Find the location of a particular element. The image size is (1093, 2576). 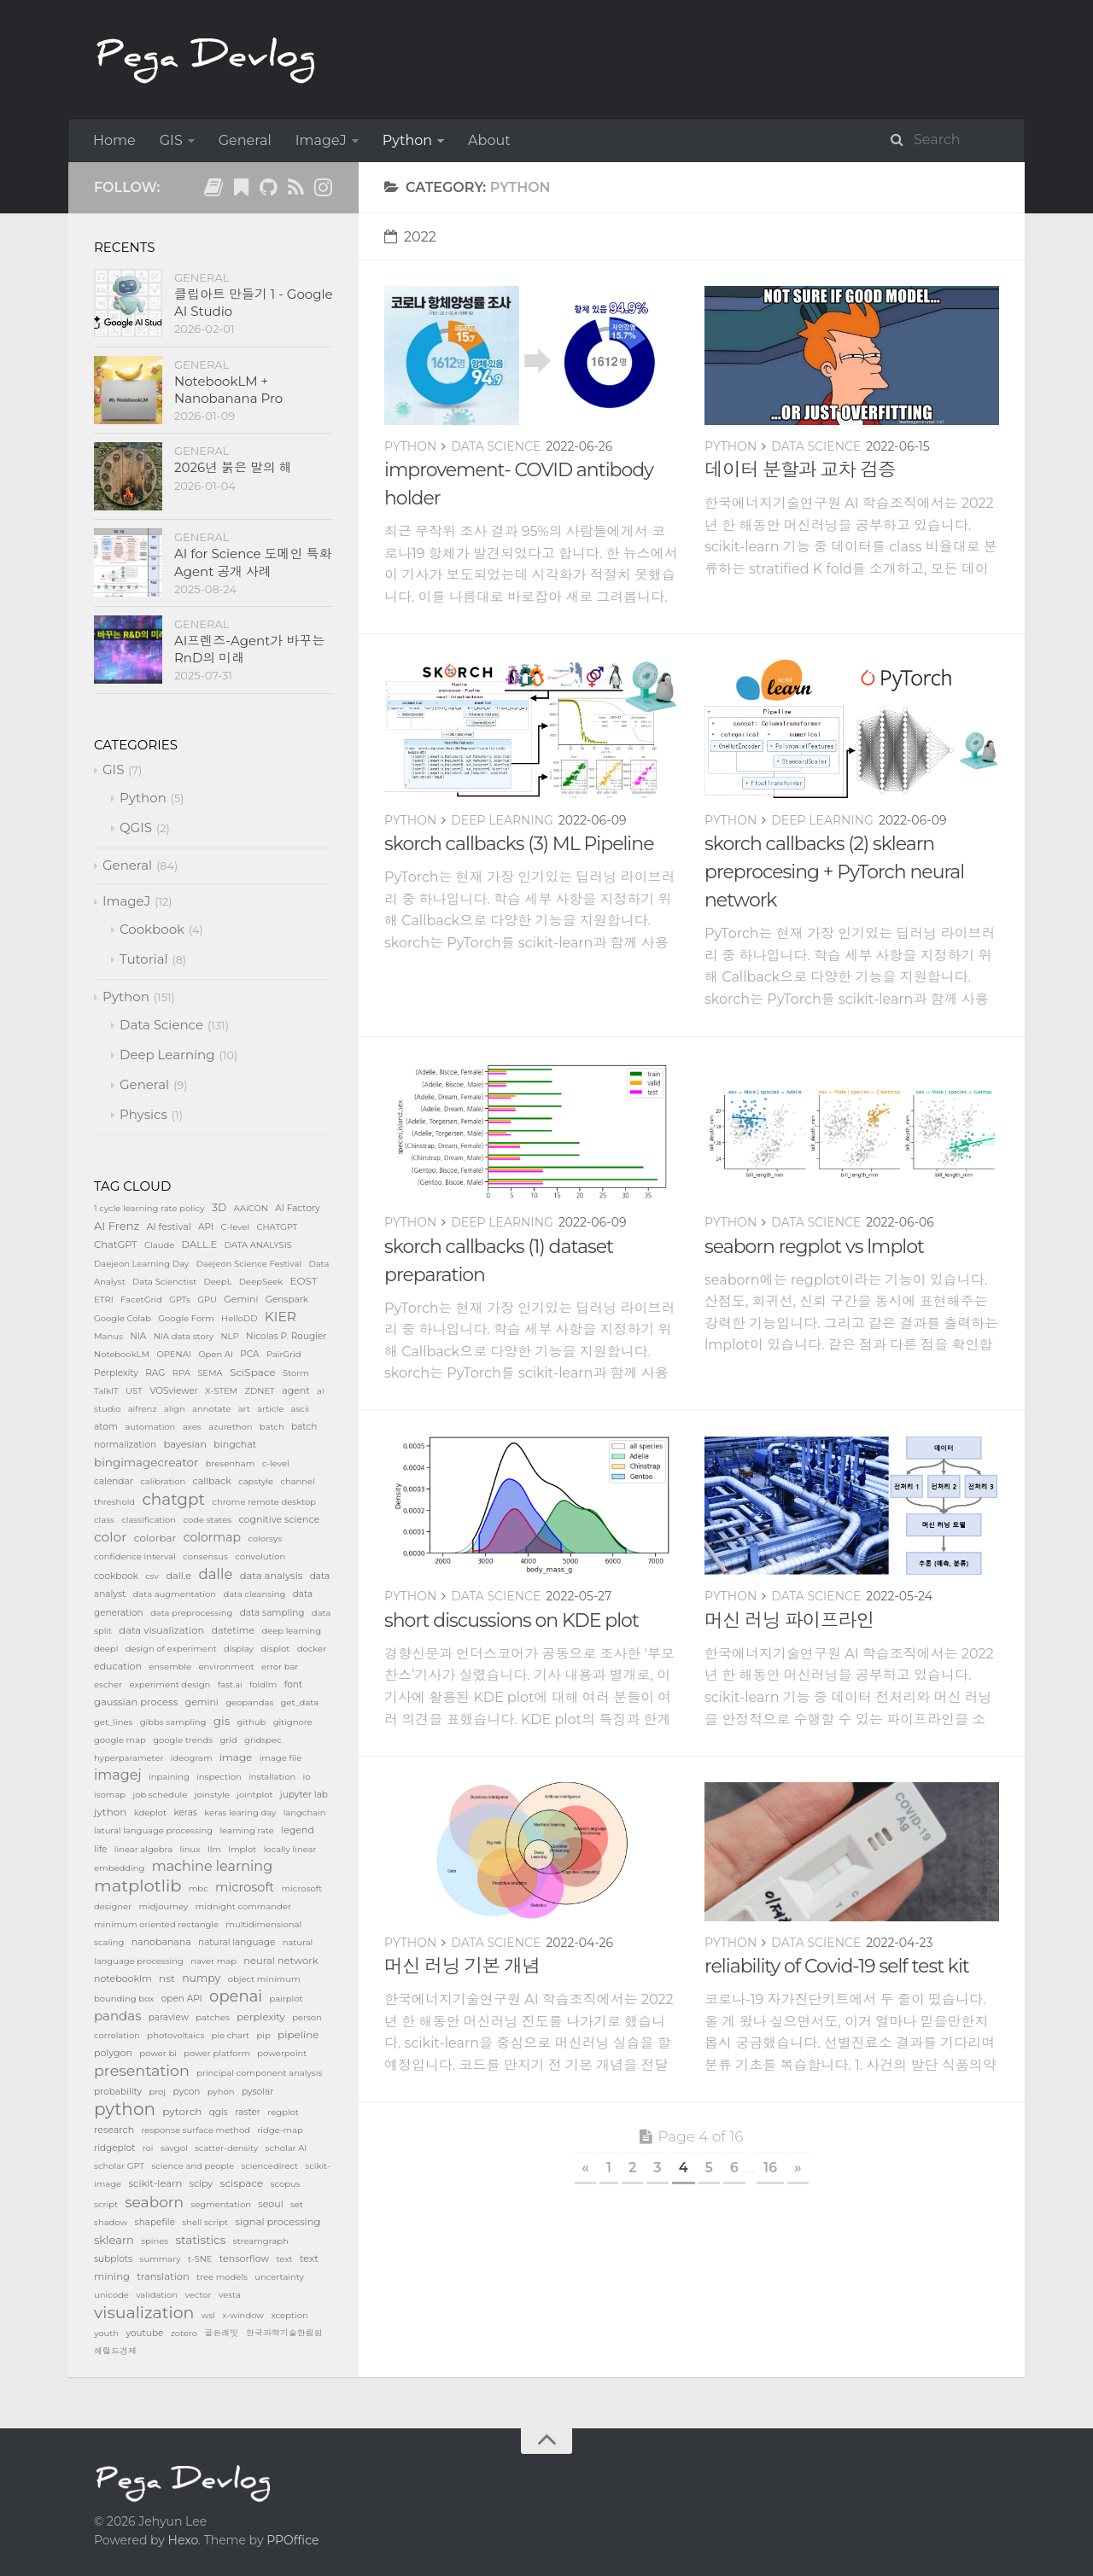

joinstyle is located at coordinates (212, 1794).